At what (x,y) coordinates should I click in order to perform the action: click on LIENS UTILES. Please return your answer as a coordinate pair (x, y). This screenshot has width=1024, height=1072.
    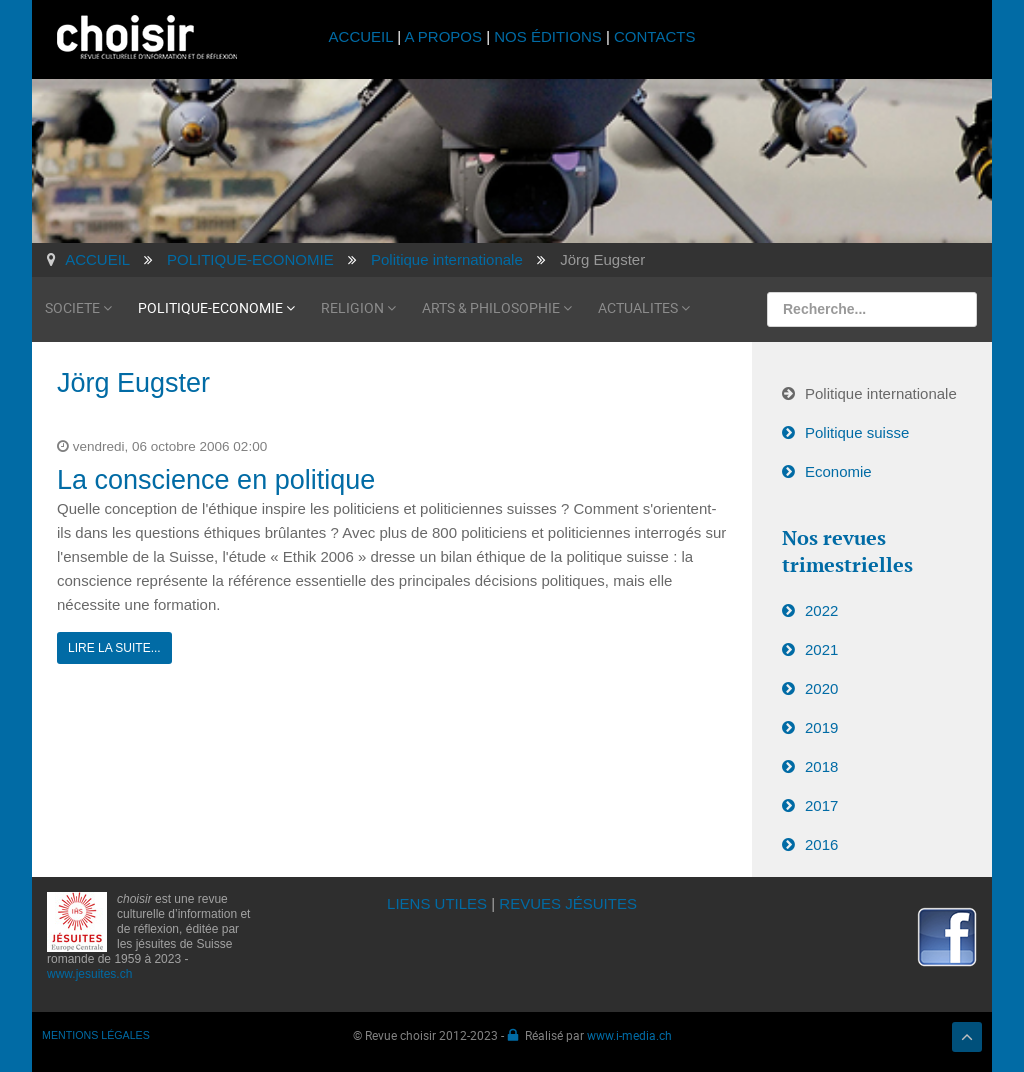
    Looking at the image, I should click on (437, 903).